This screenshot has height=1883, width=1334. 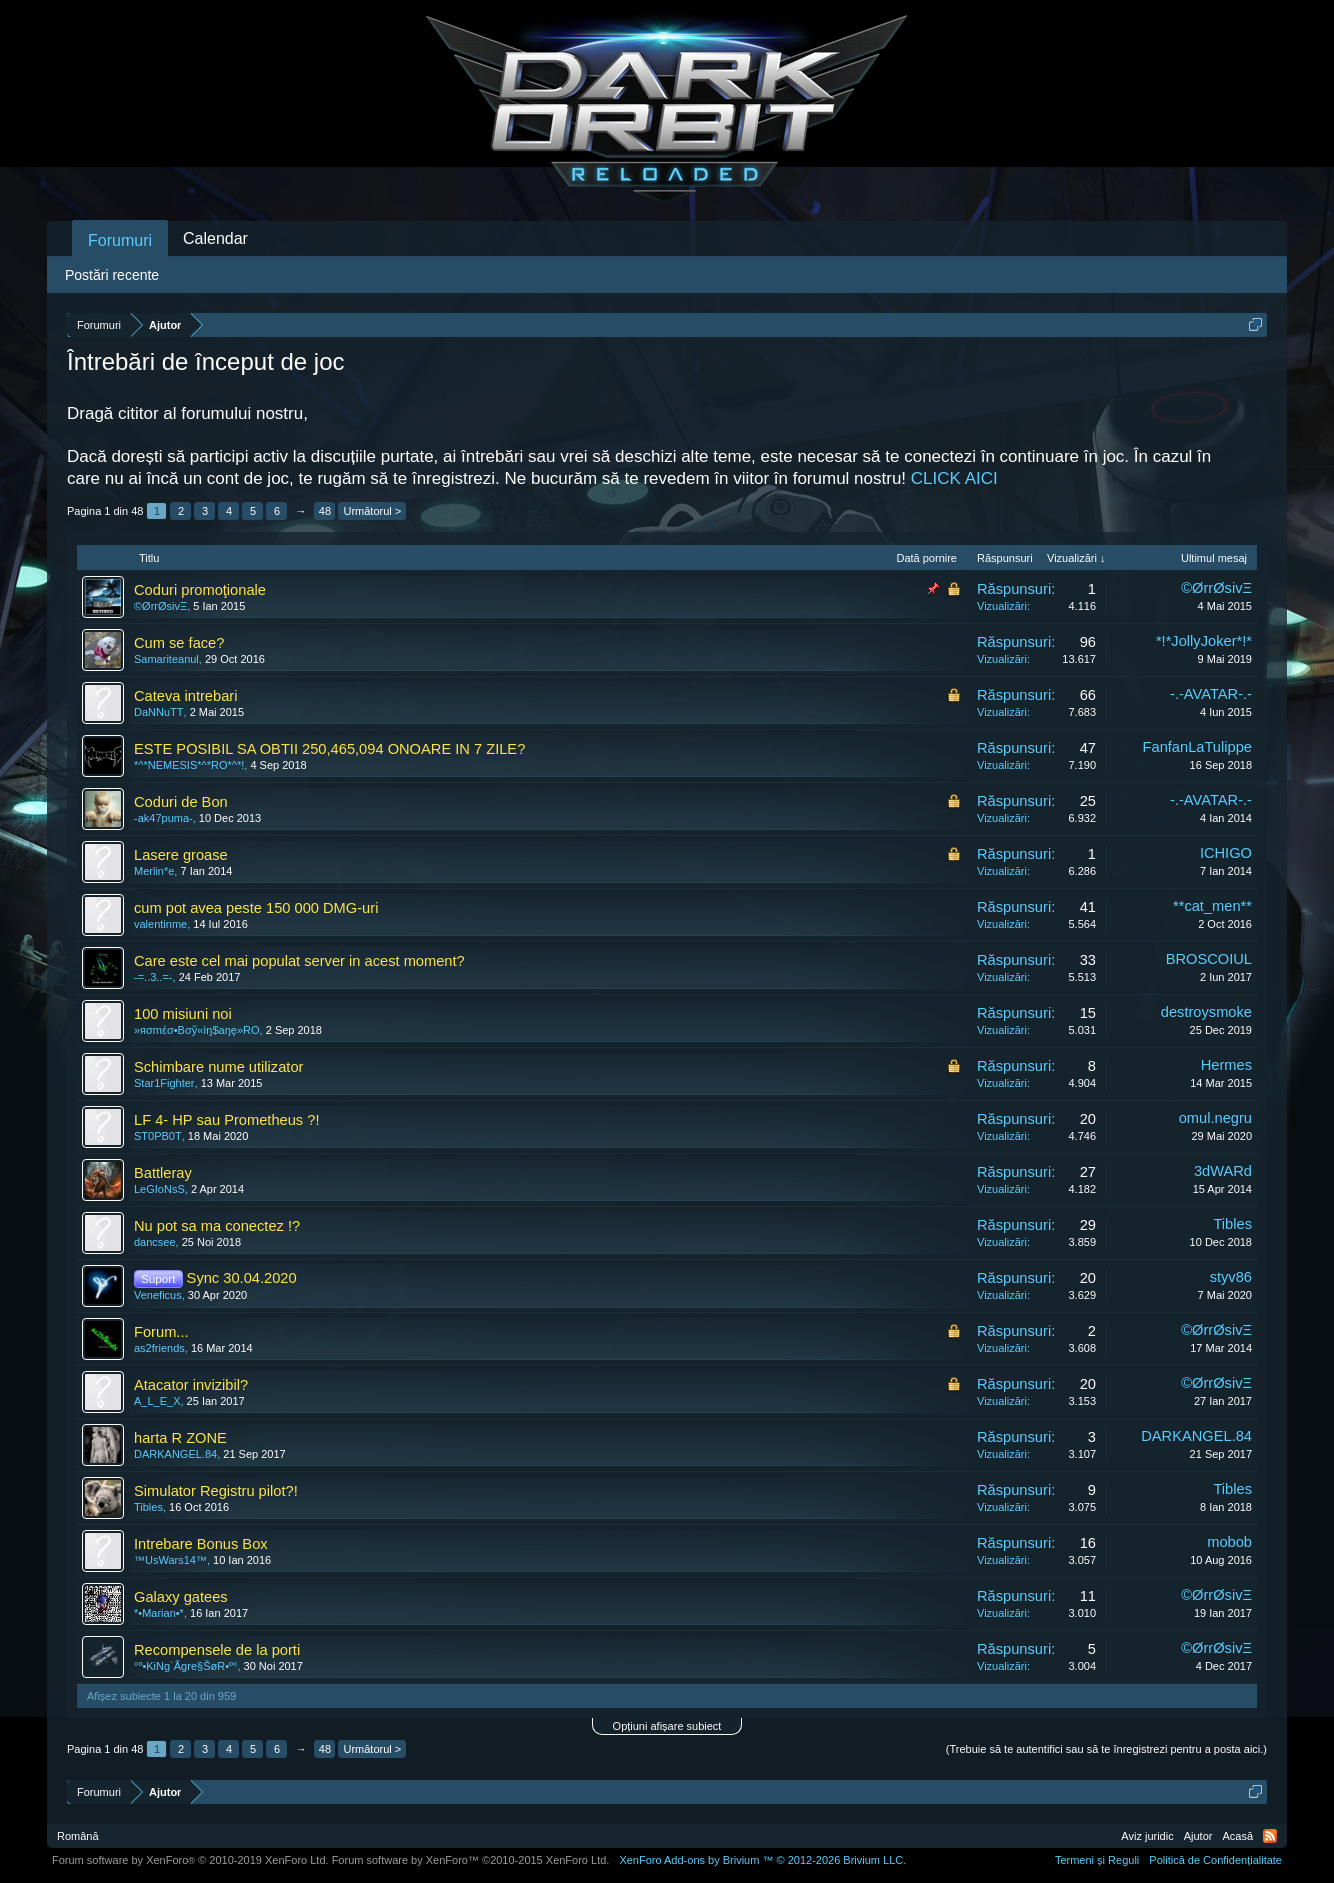 What do you see at coordinates (160, 606) in the screenshot?
I see `©ØrrØsivΞ` at bounding box center [160, 606].